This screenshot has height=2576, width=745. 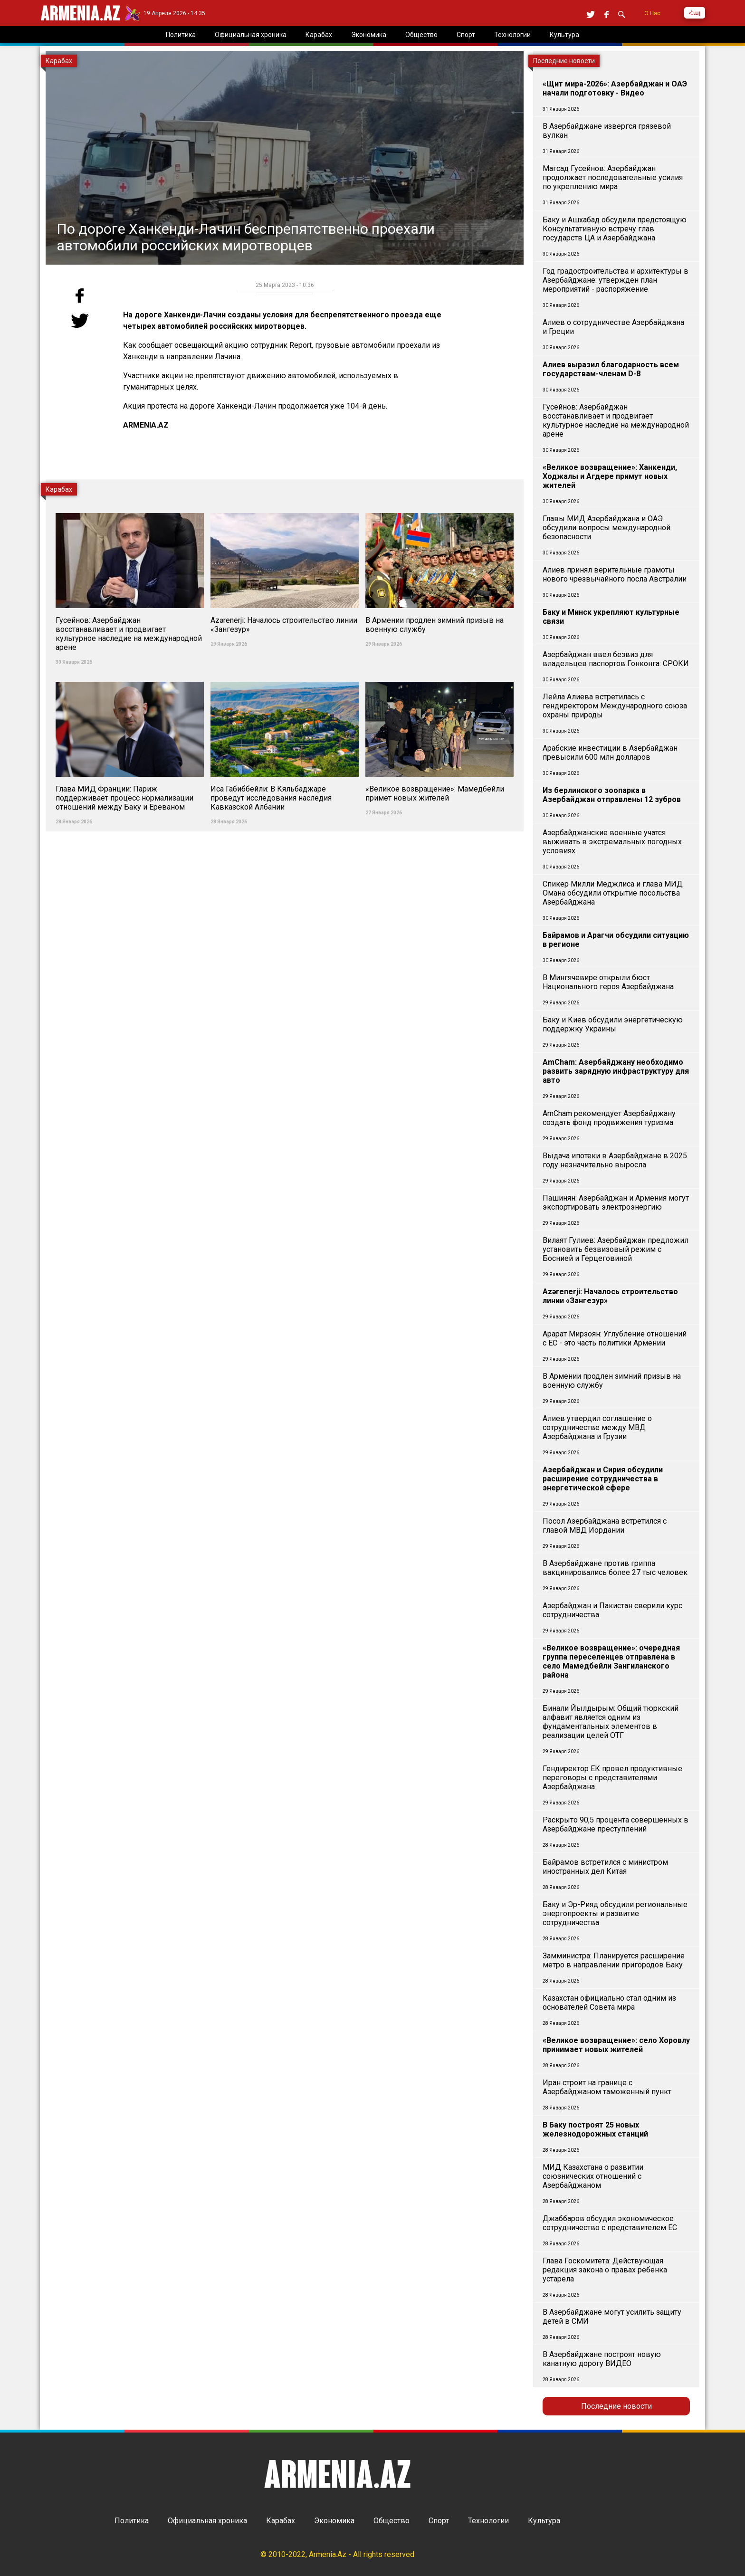 What do you see at coordinates (391, 2520) in the screenshot?
I see `Общество` at bounding box center [391, 2520].